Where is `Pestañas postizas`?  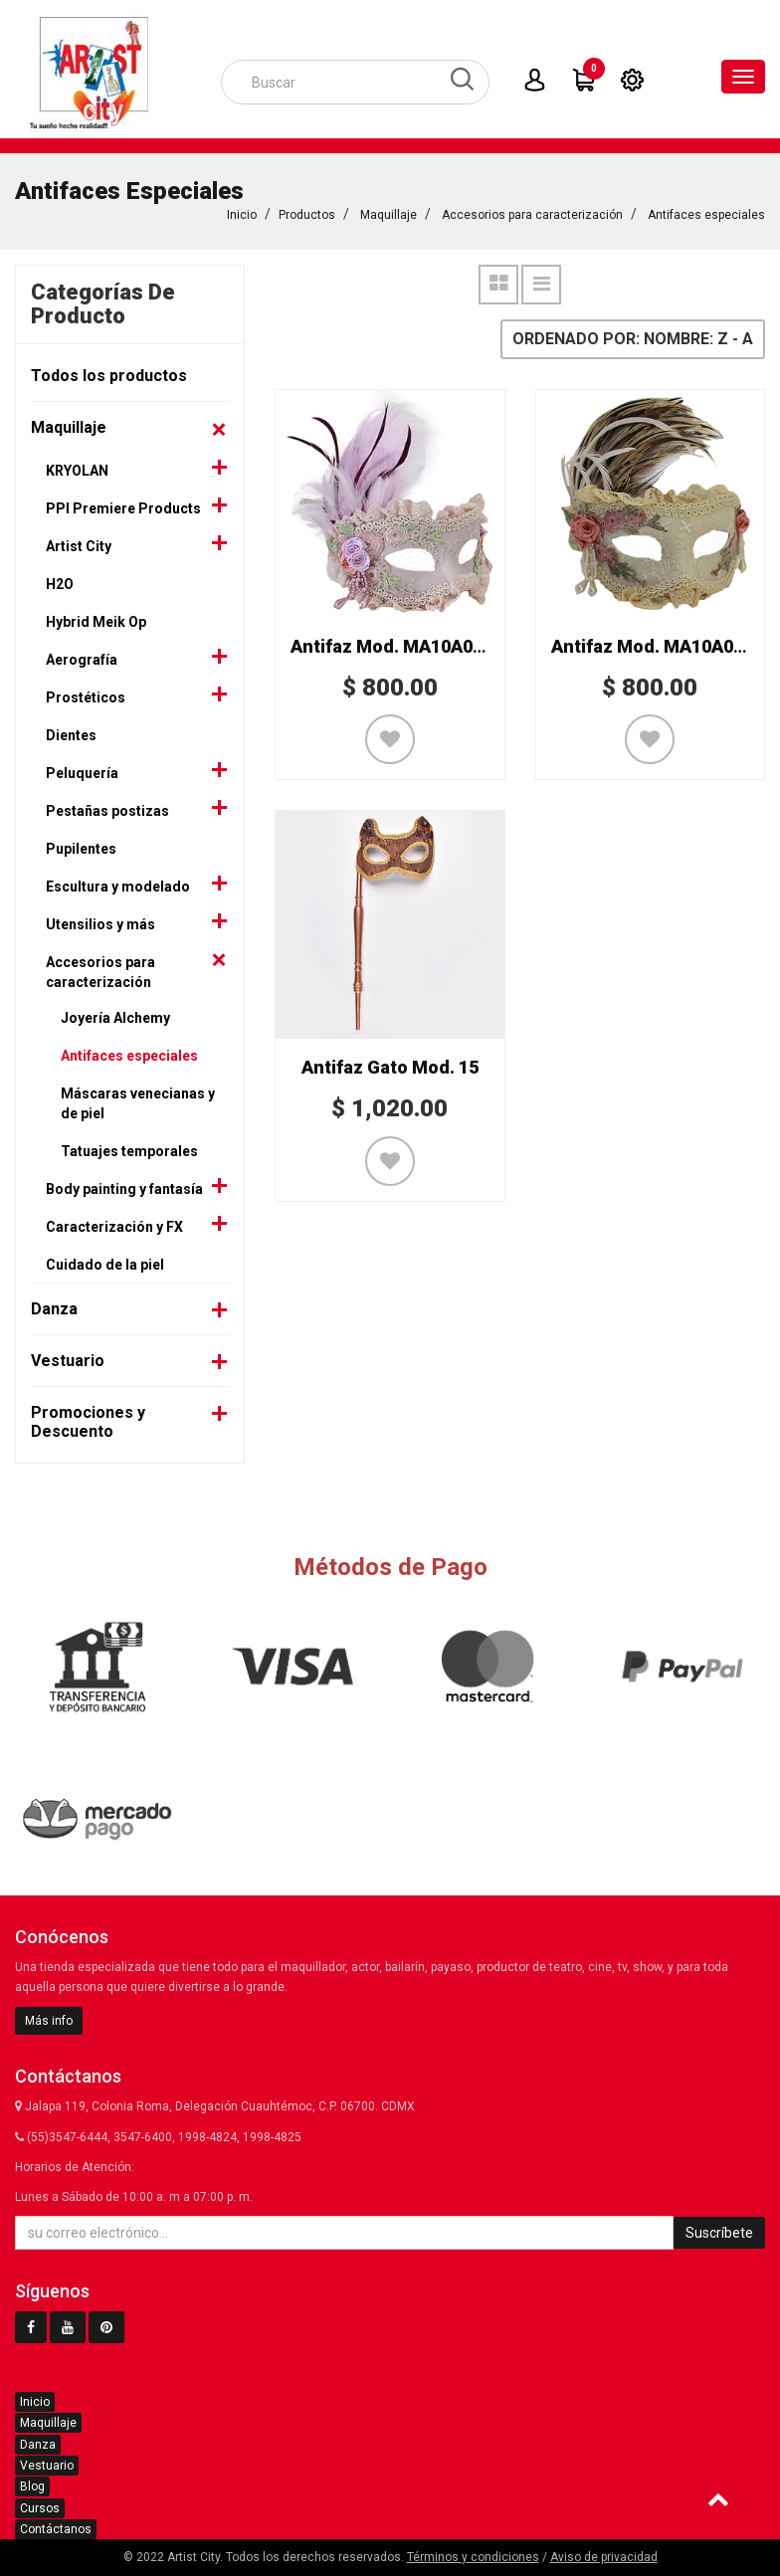 Pestañas postizas is located at coordinates (107, 807).